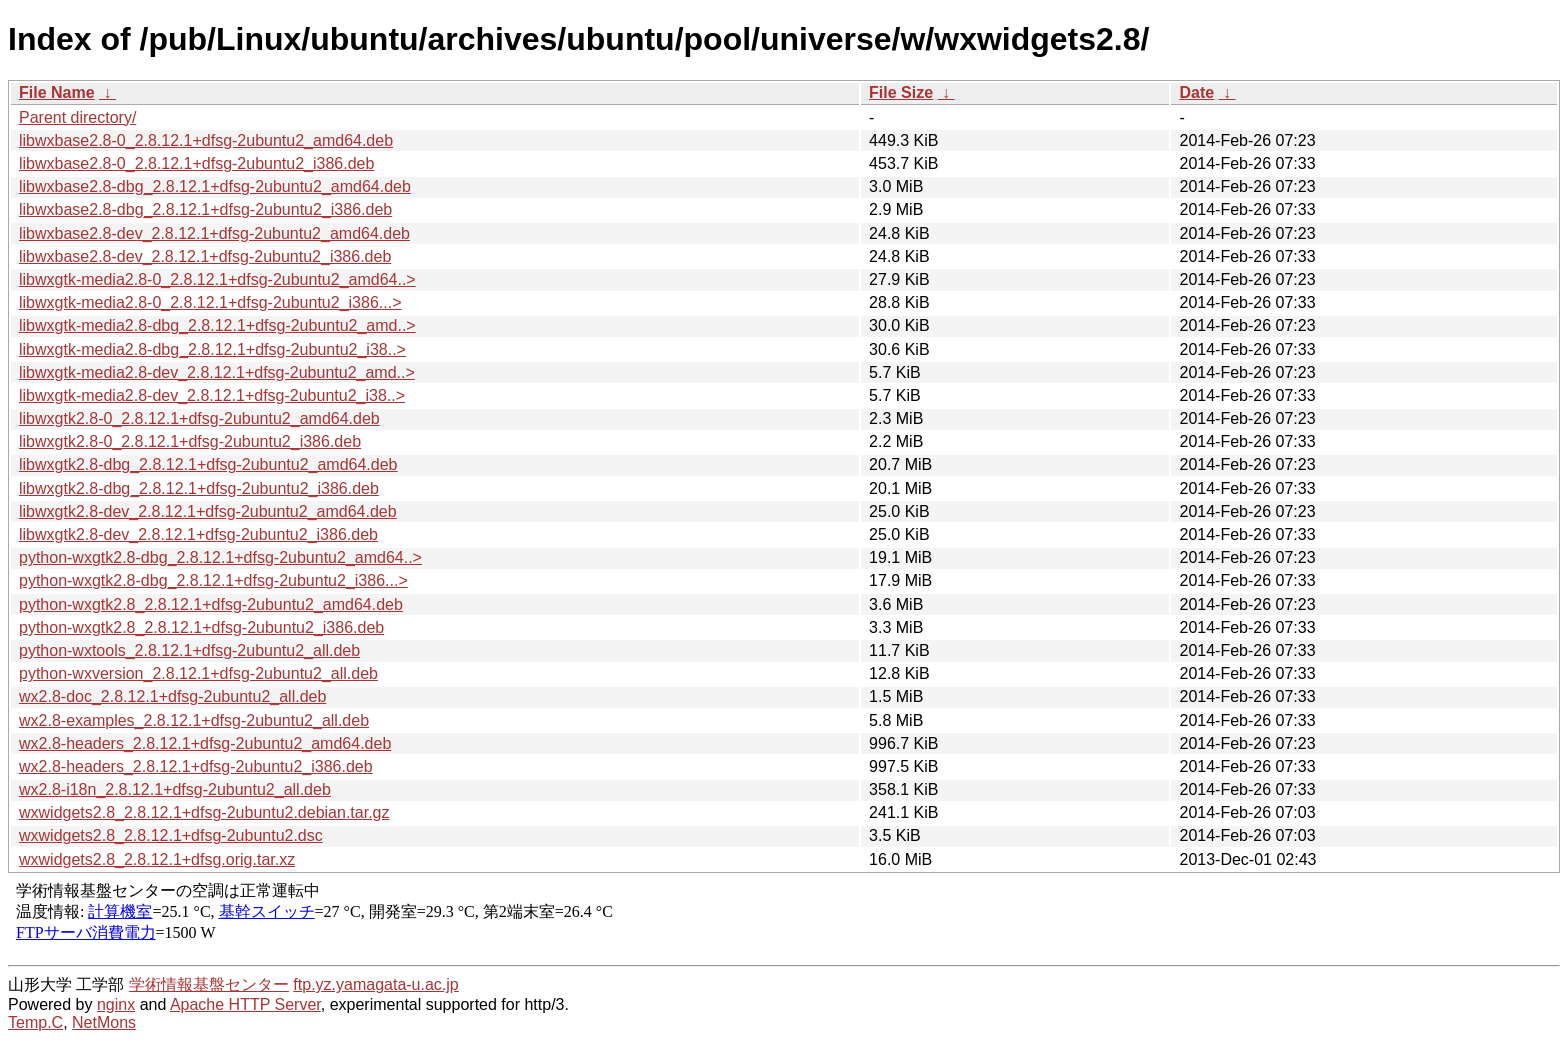 Image resolution: width=1568 pixels, height=1040 pixels. What do you see at coordinates (196, 766) in the screenshot?
I see `wx2.8-headers_2.8.12.1+dfsg-2ubuntu2_i386.deb` at bounding box center [196, 766].